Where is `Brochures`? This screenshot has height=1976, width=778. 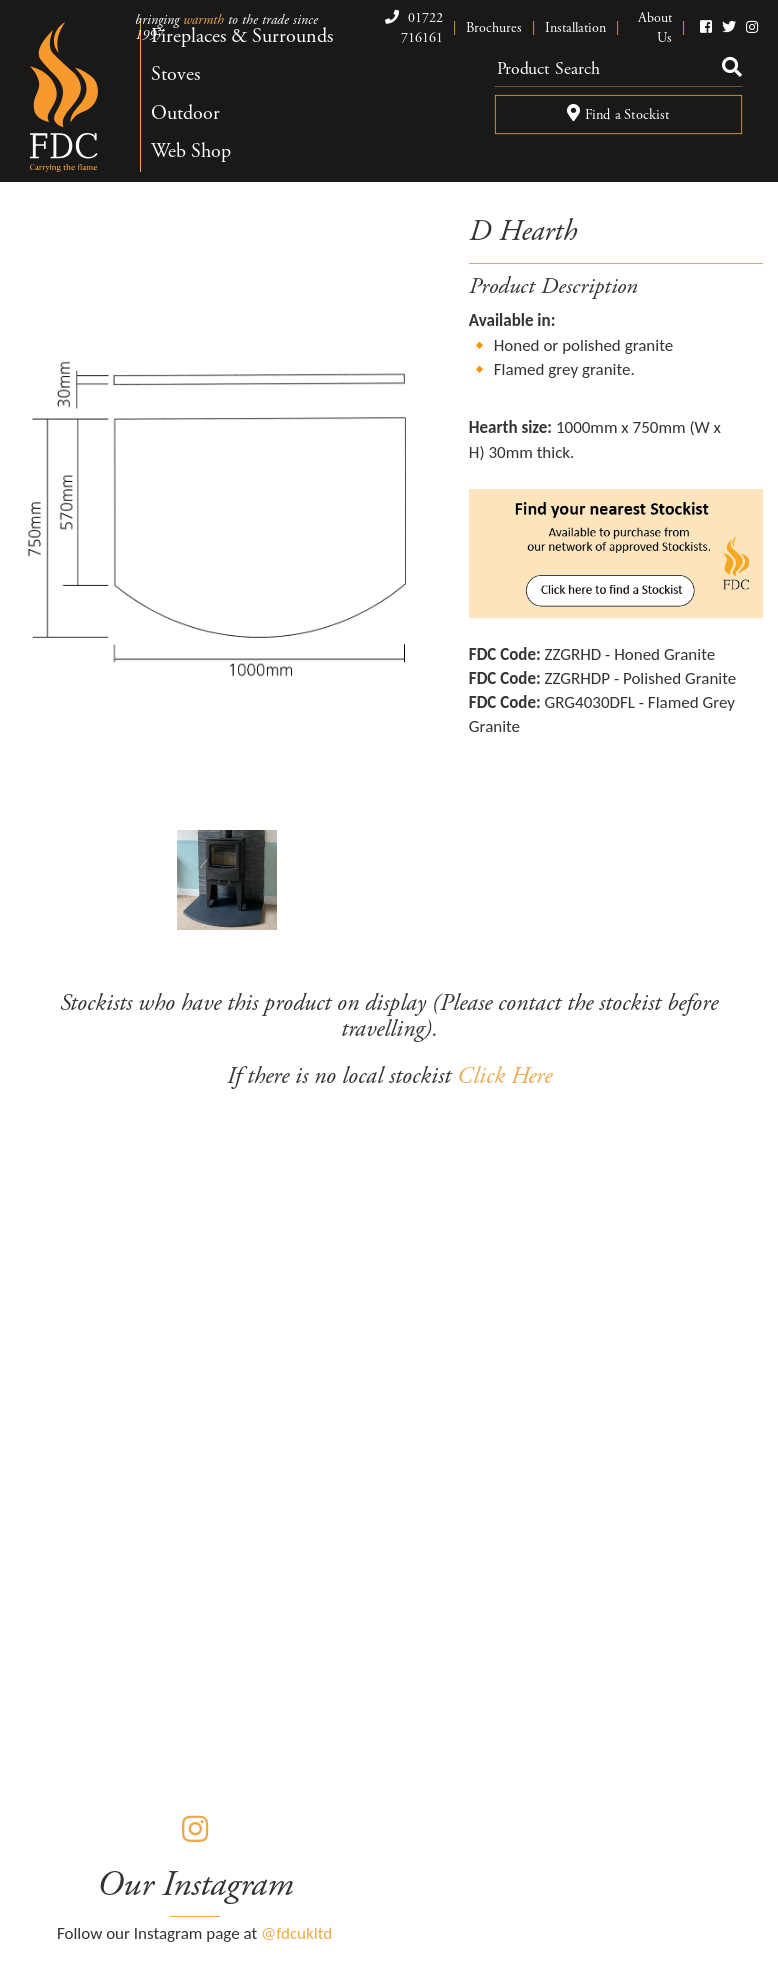
Brochures is located at coordinates (494, 28).